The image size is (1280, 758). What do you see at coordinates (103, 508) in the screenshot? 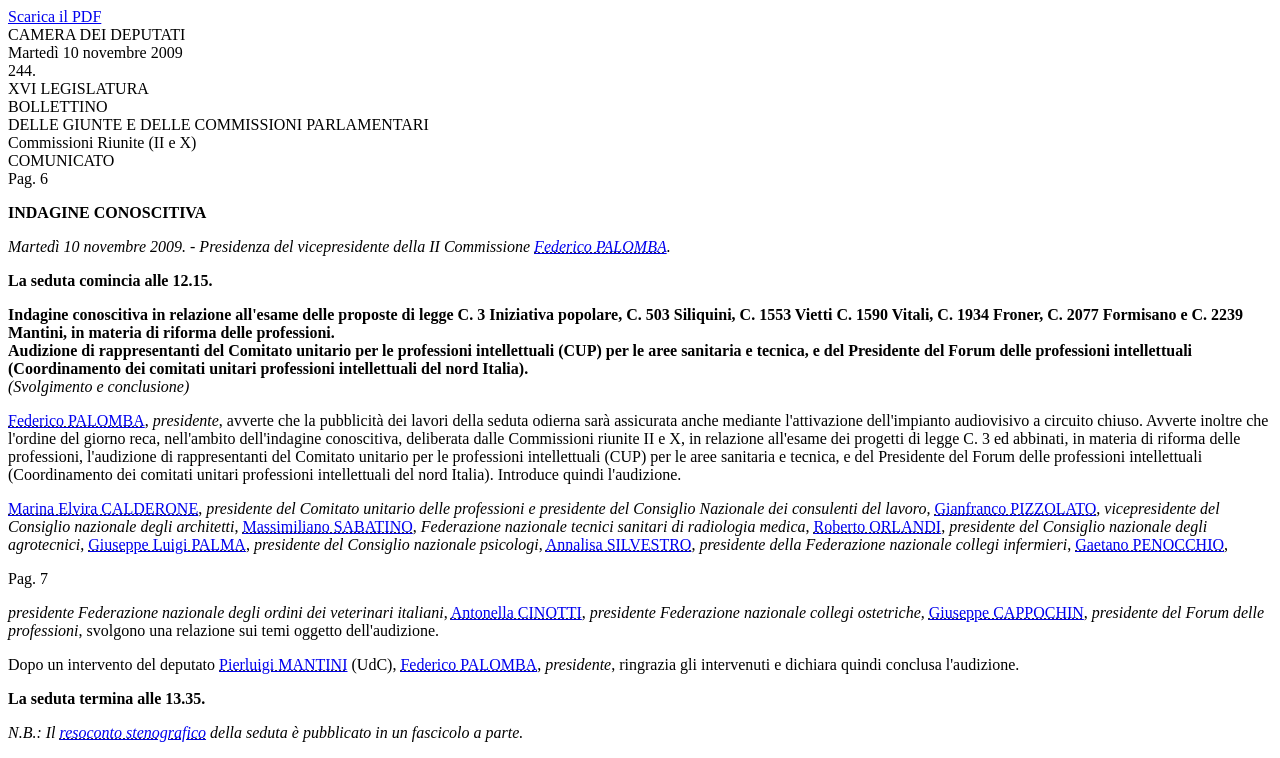
I see `Marina Elvira CALDERONE` at bounding box center [103, 508].